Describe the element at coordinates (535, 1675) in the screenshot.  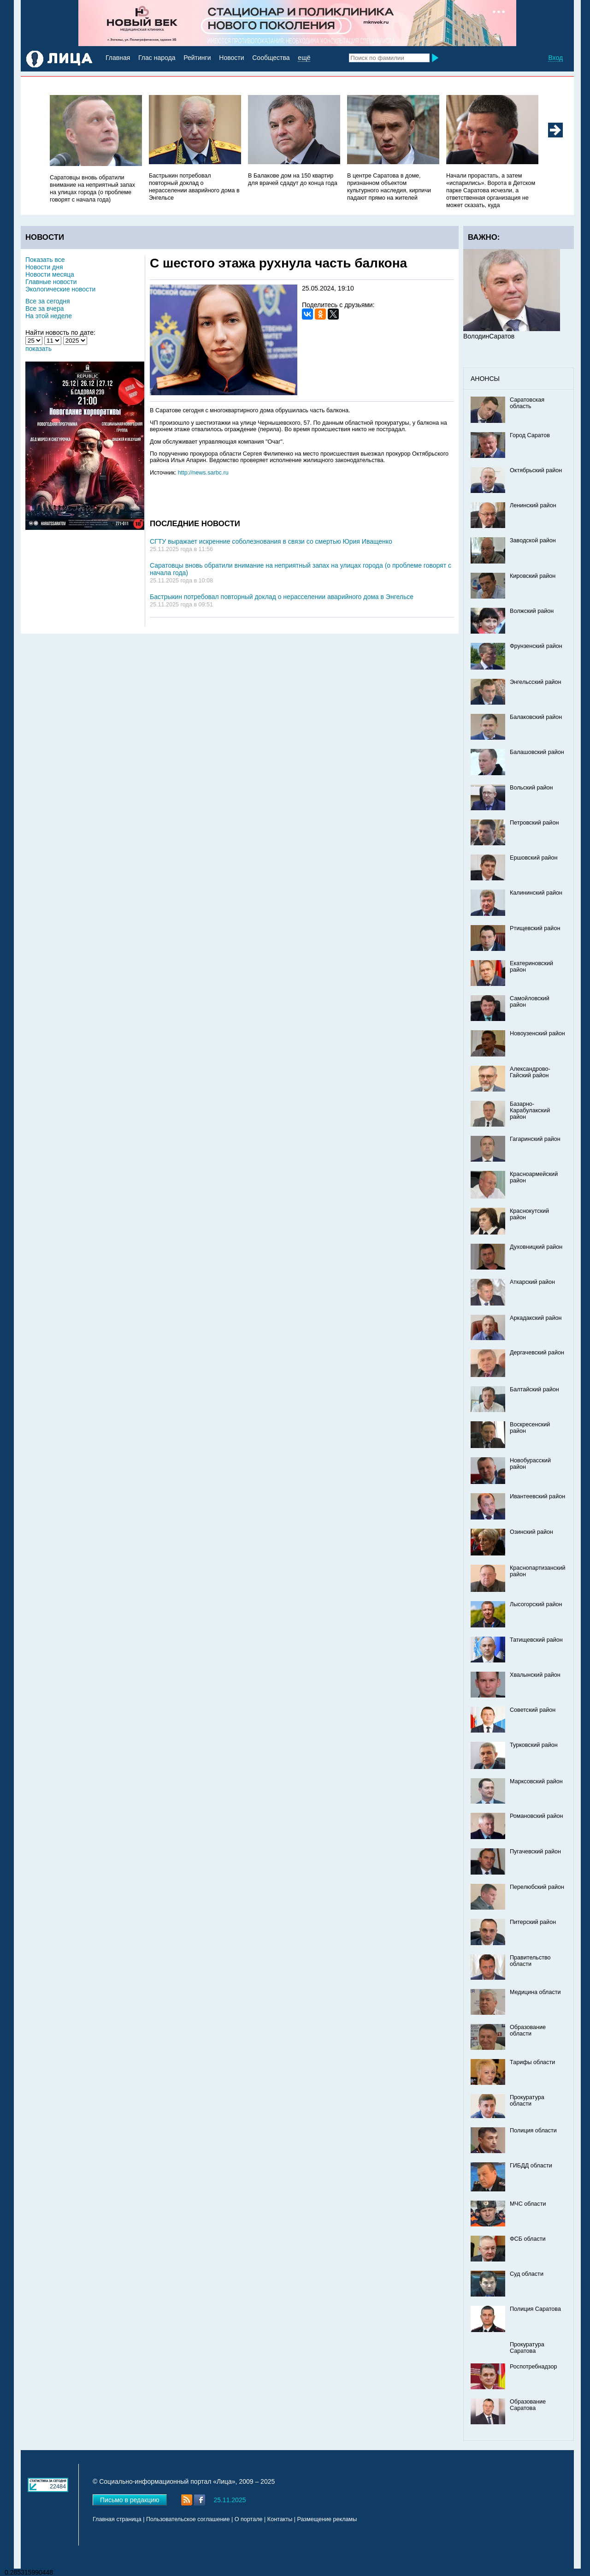
I see `Хвалынский район` at that location.